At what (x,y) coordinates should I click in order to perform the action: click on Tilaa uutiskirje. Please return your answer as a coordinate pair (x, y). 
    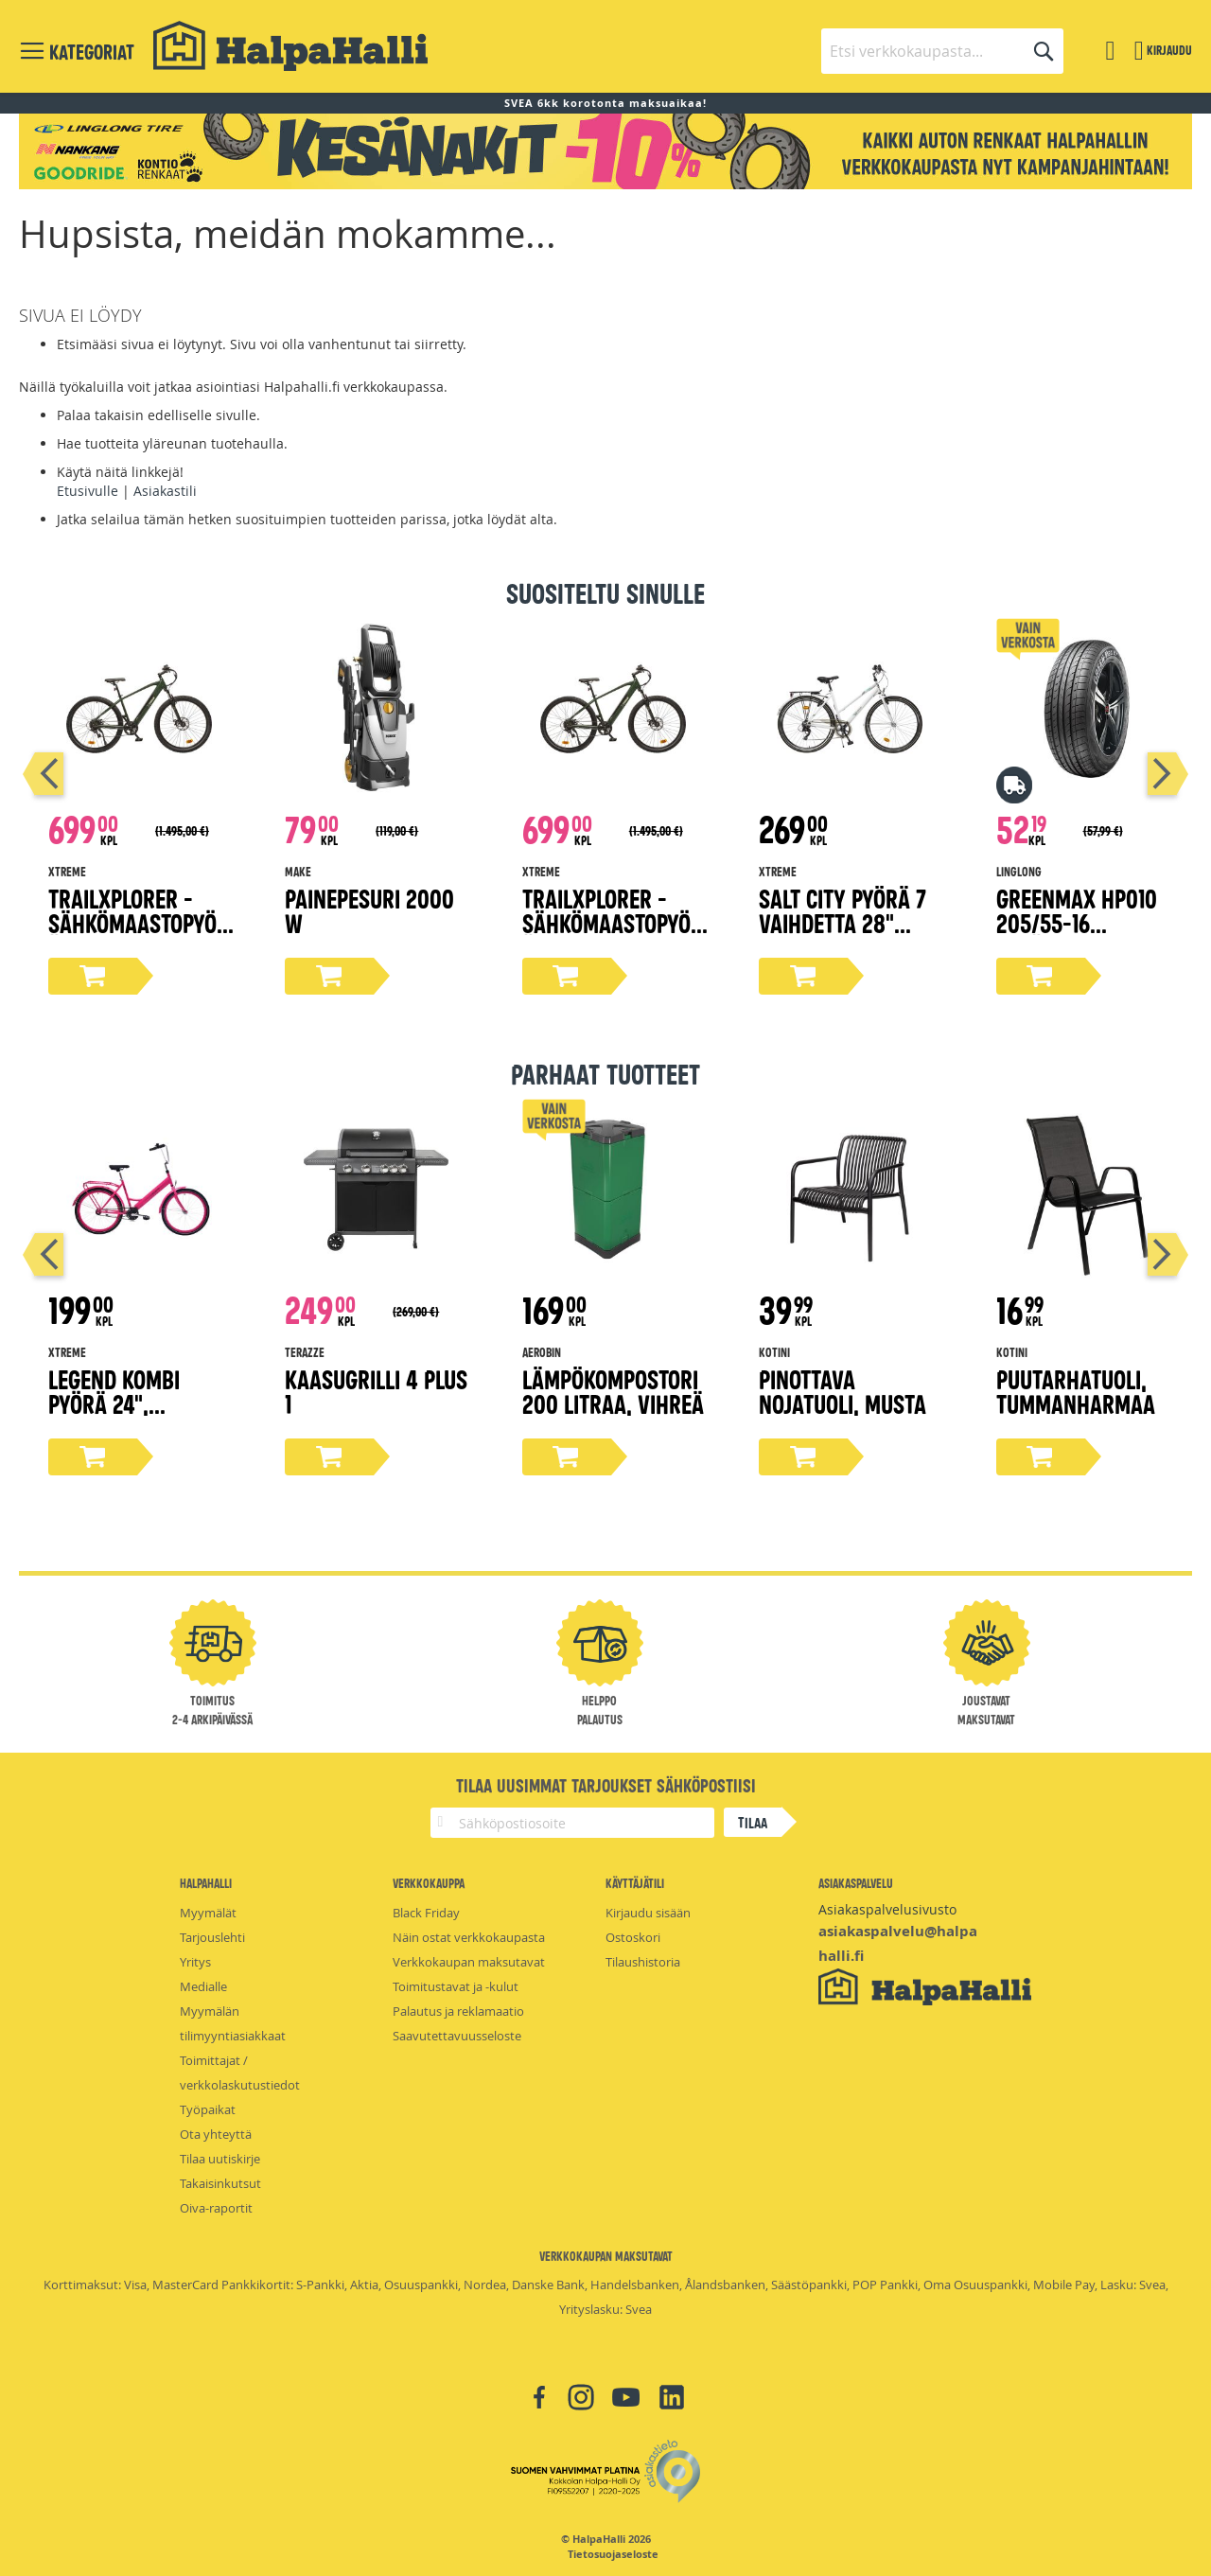
    Looking at the image, I should click on (220, 2158).